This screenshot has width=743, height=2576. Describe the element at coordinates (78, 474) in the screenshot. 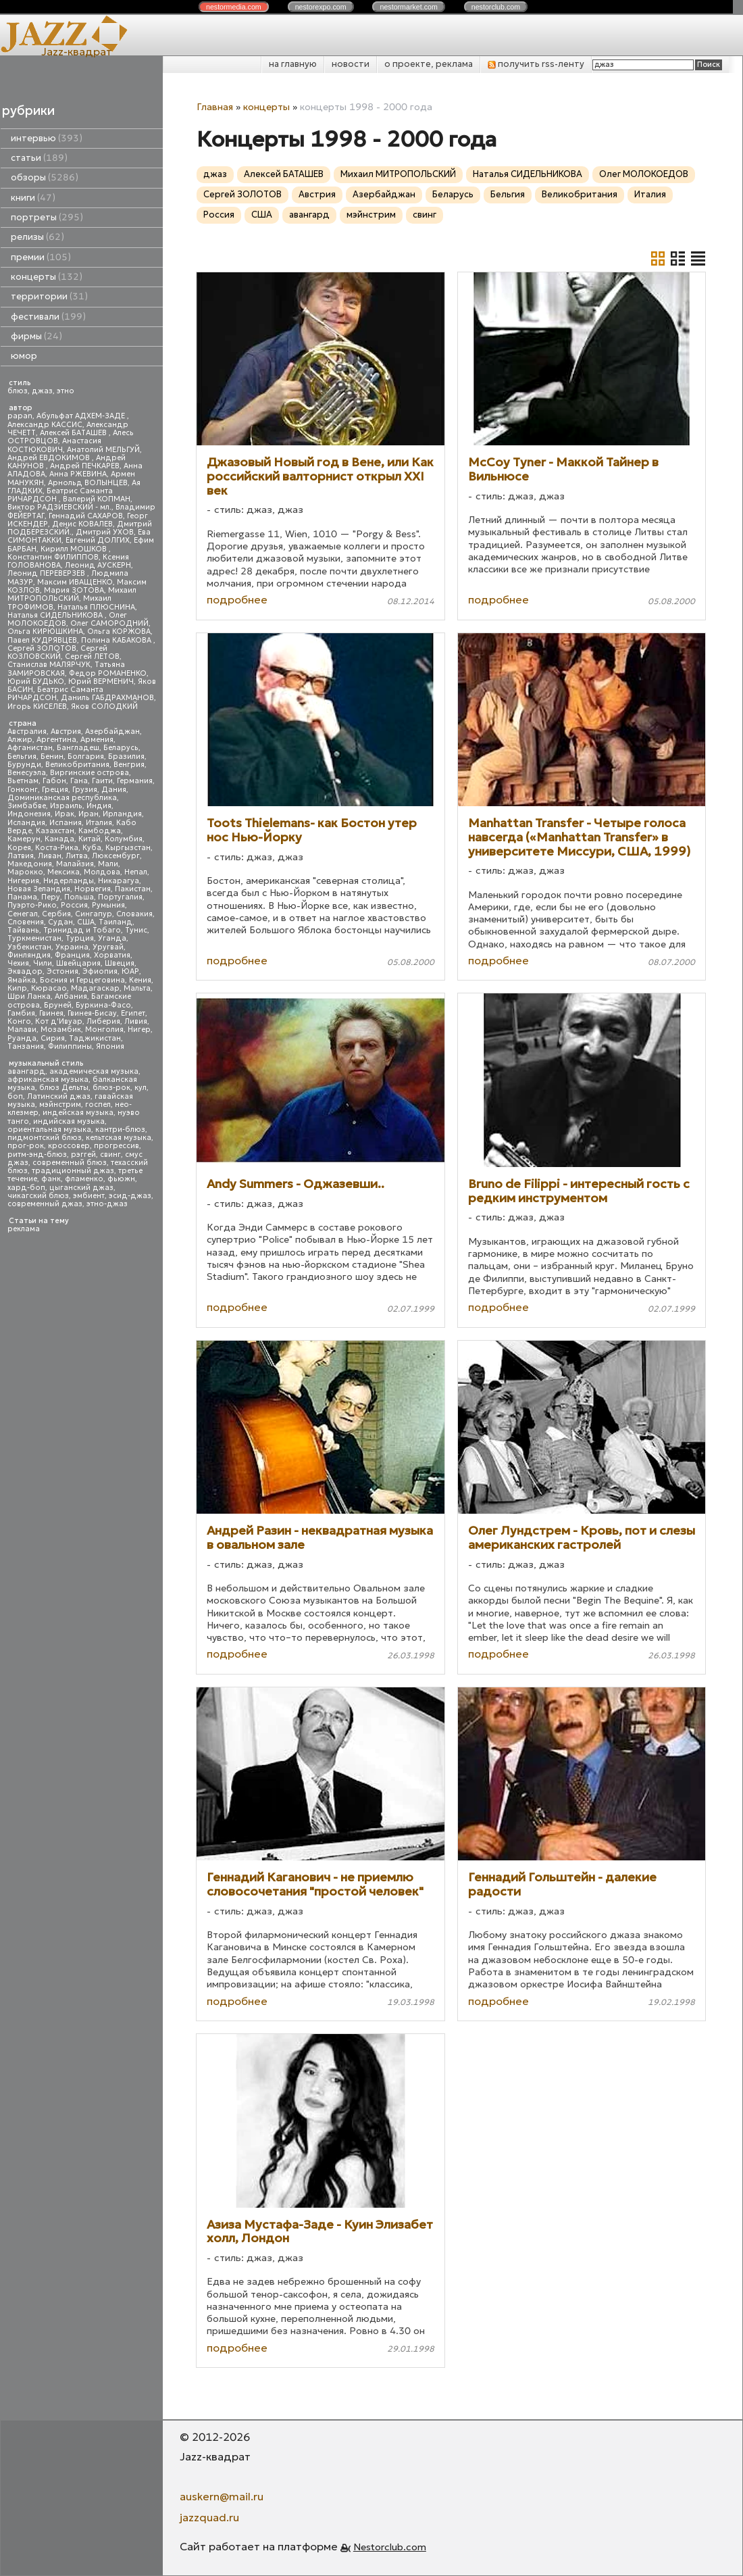

I see `Анна РЖЕВИНА` at that location.